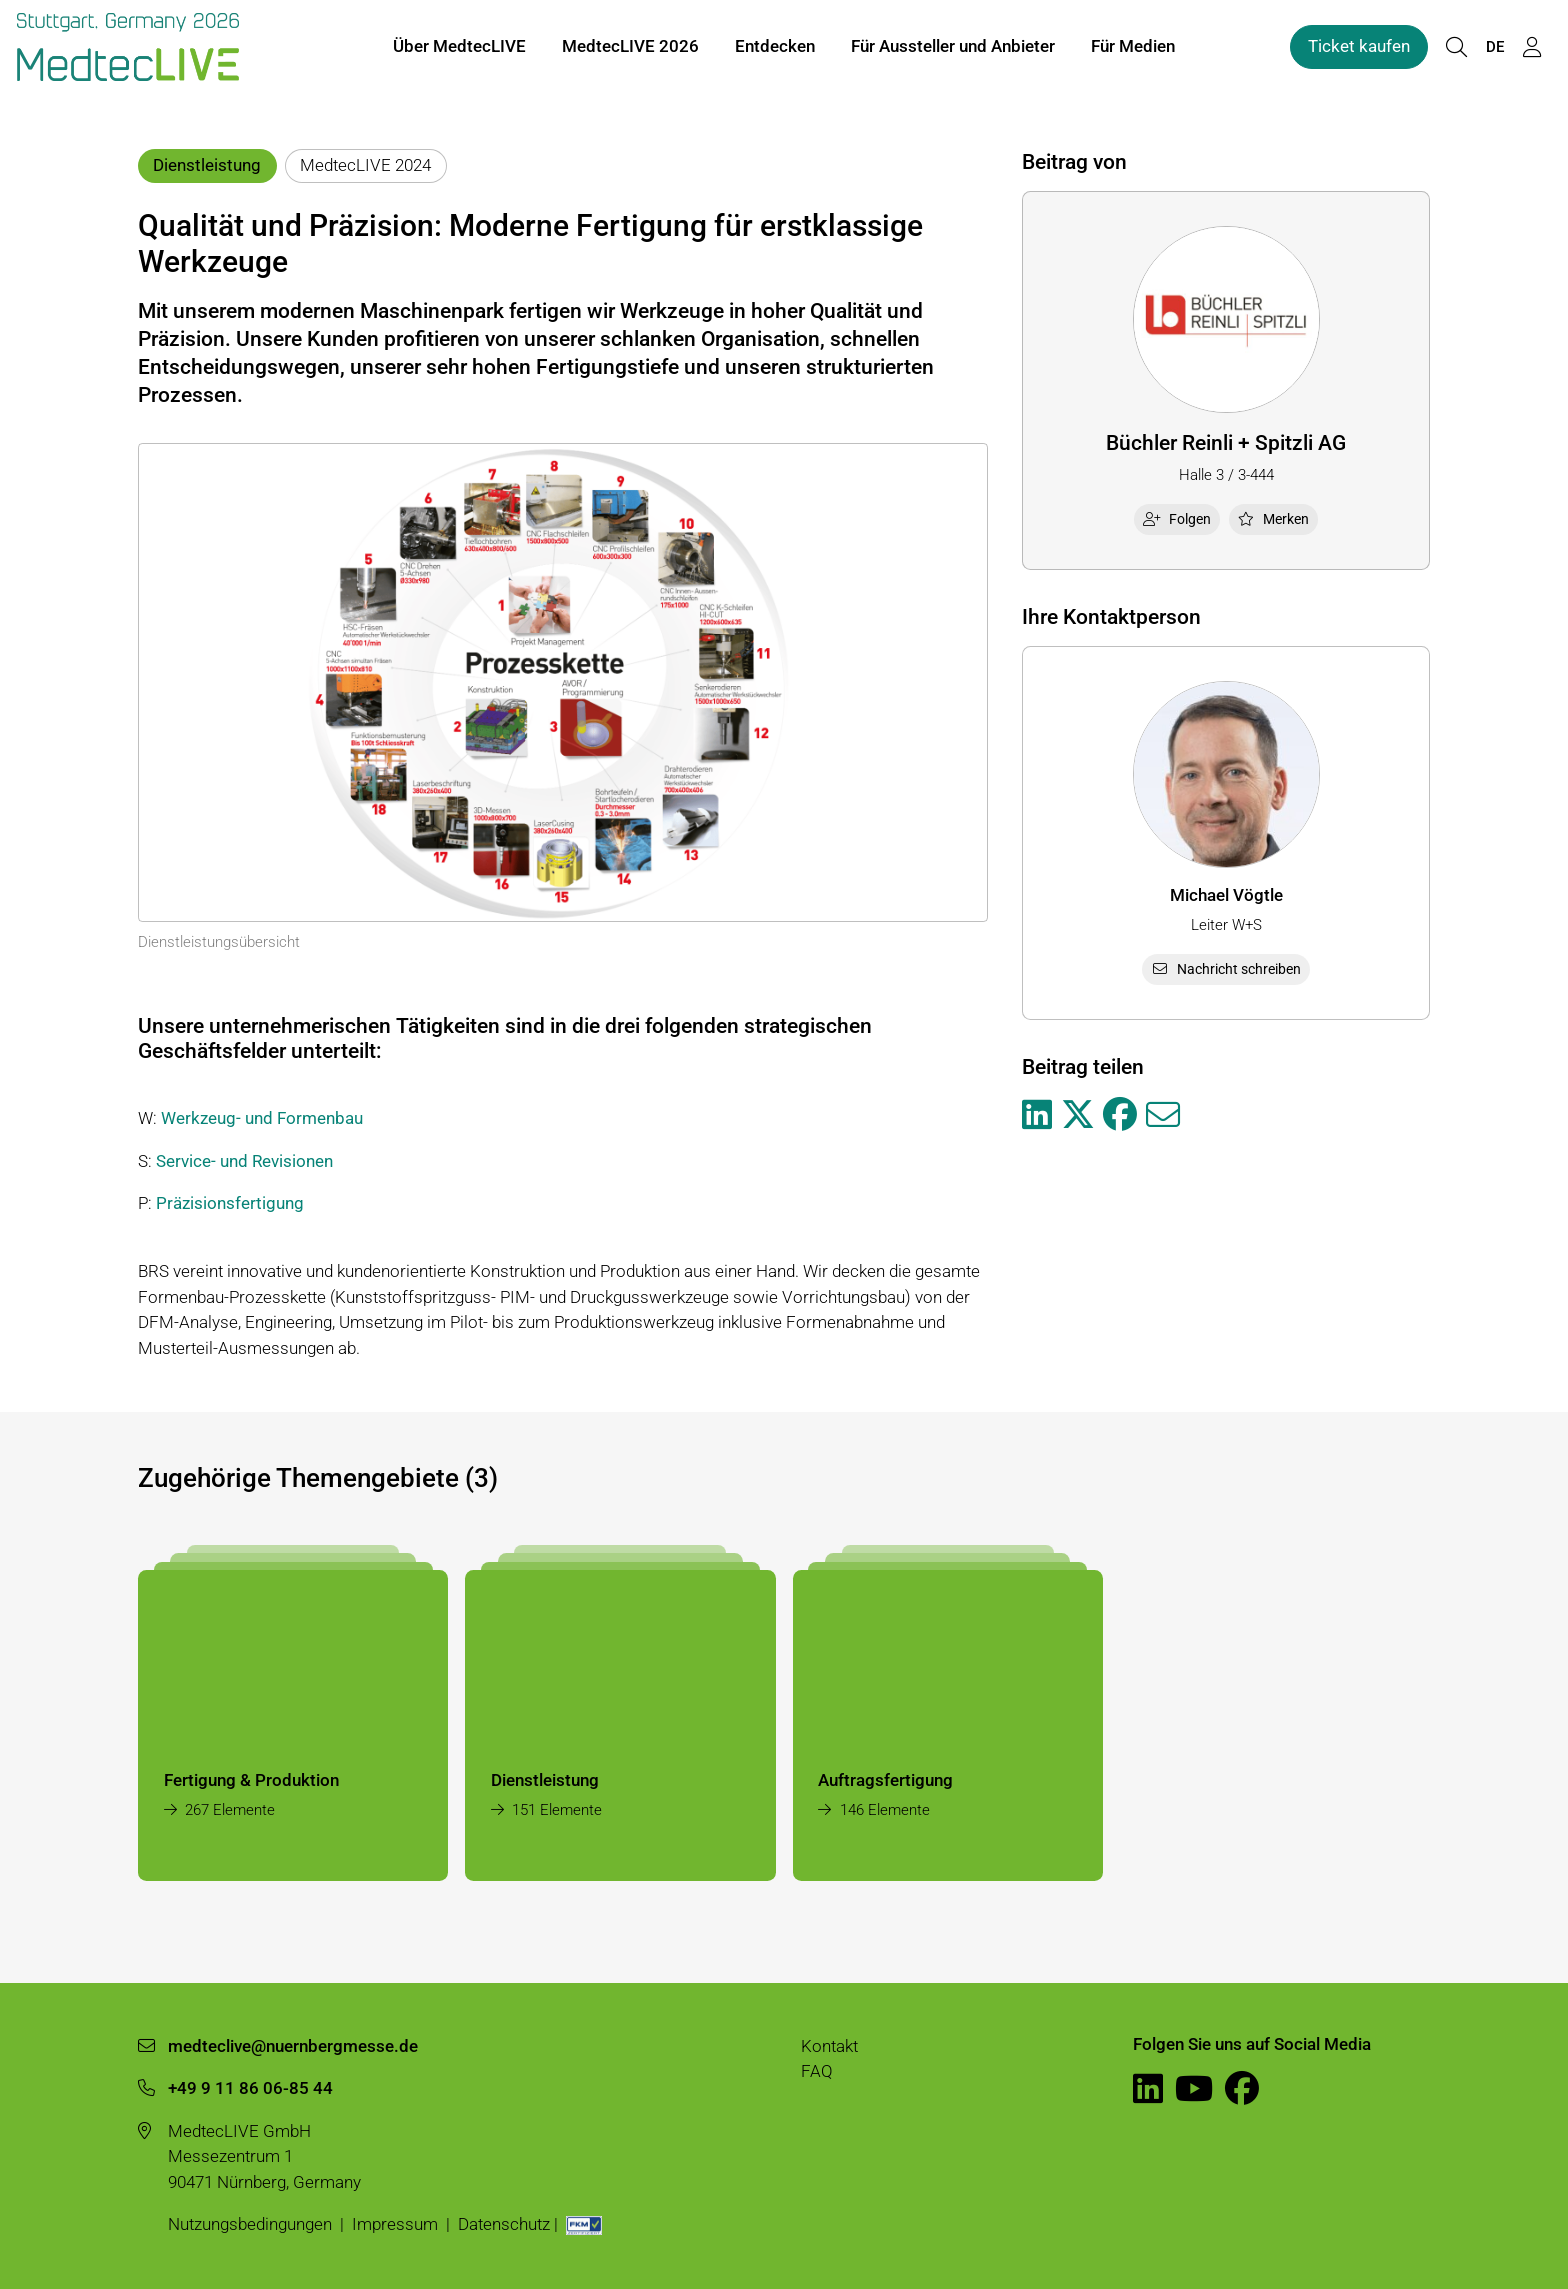 The image size is (1568, 2289). Describe the element at coordinates (395, 2224) in the screenshot. I see `Impressum` at that location.